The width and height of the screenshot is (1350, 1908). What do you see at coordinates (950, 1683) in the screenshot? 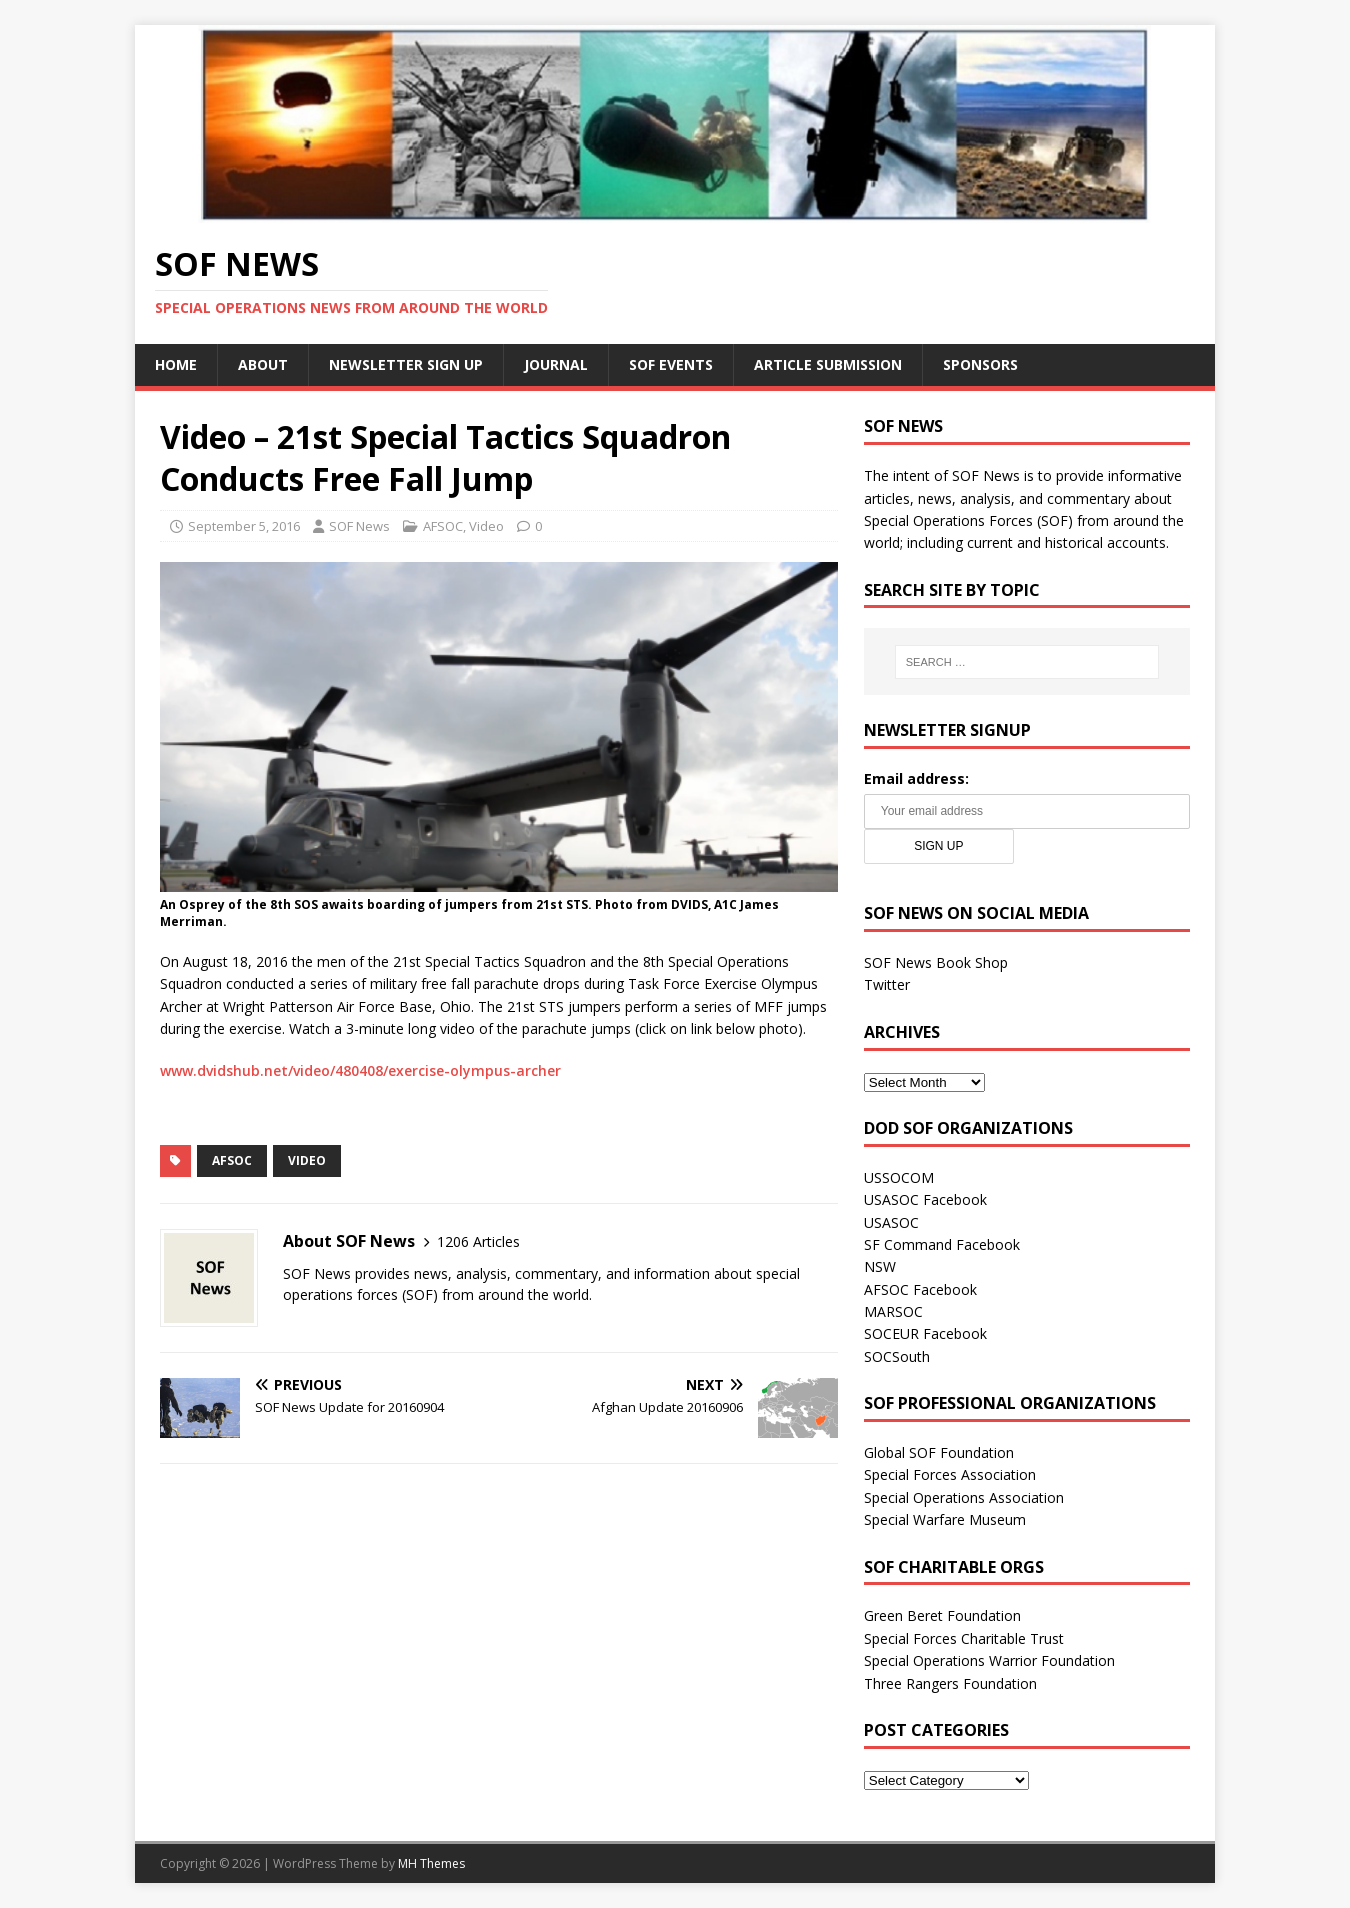
I see `Three Rangers Foundation` at bounding box center [950, 1683].